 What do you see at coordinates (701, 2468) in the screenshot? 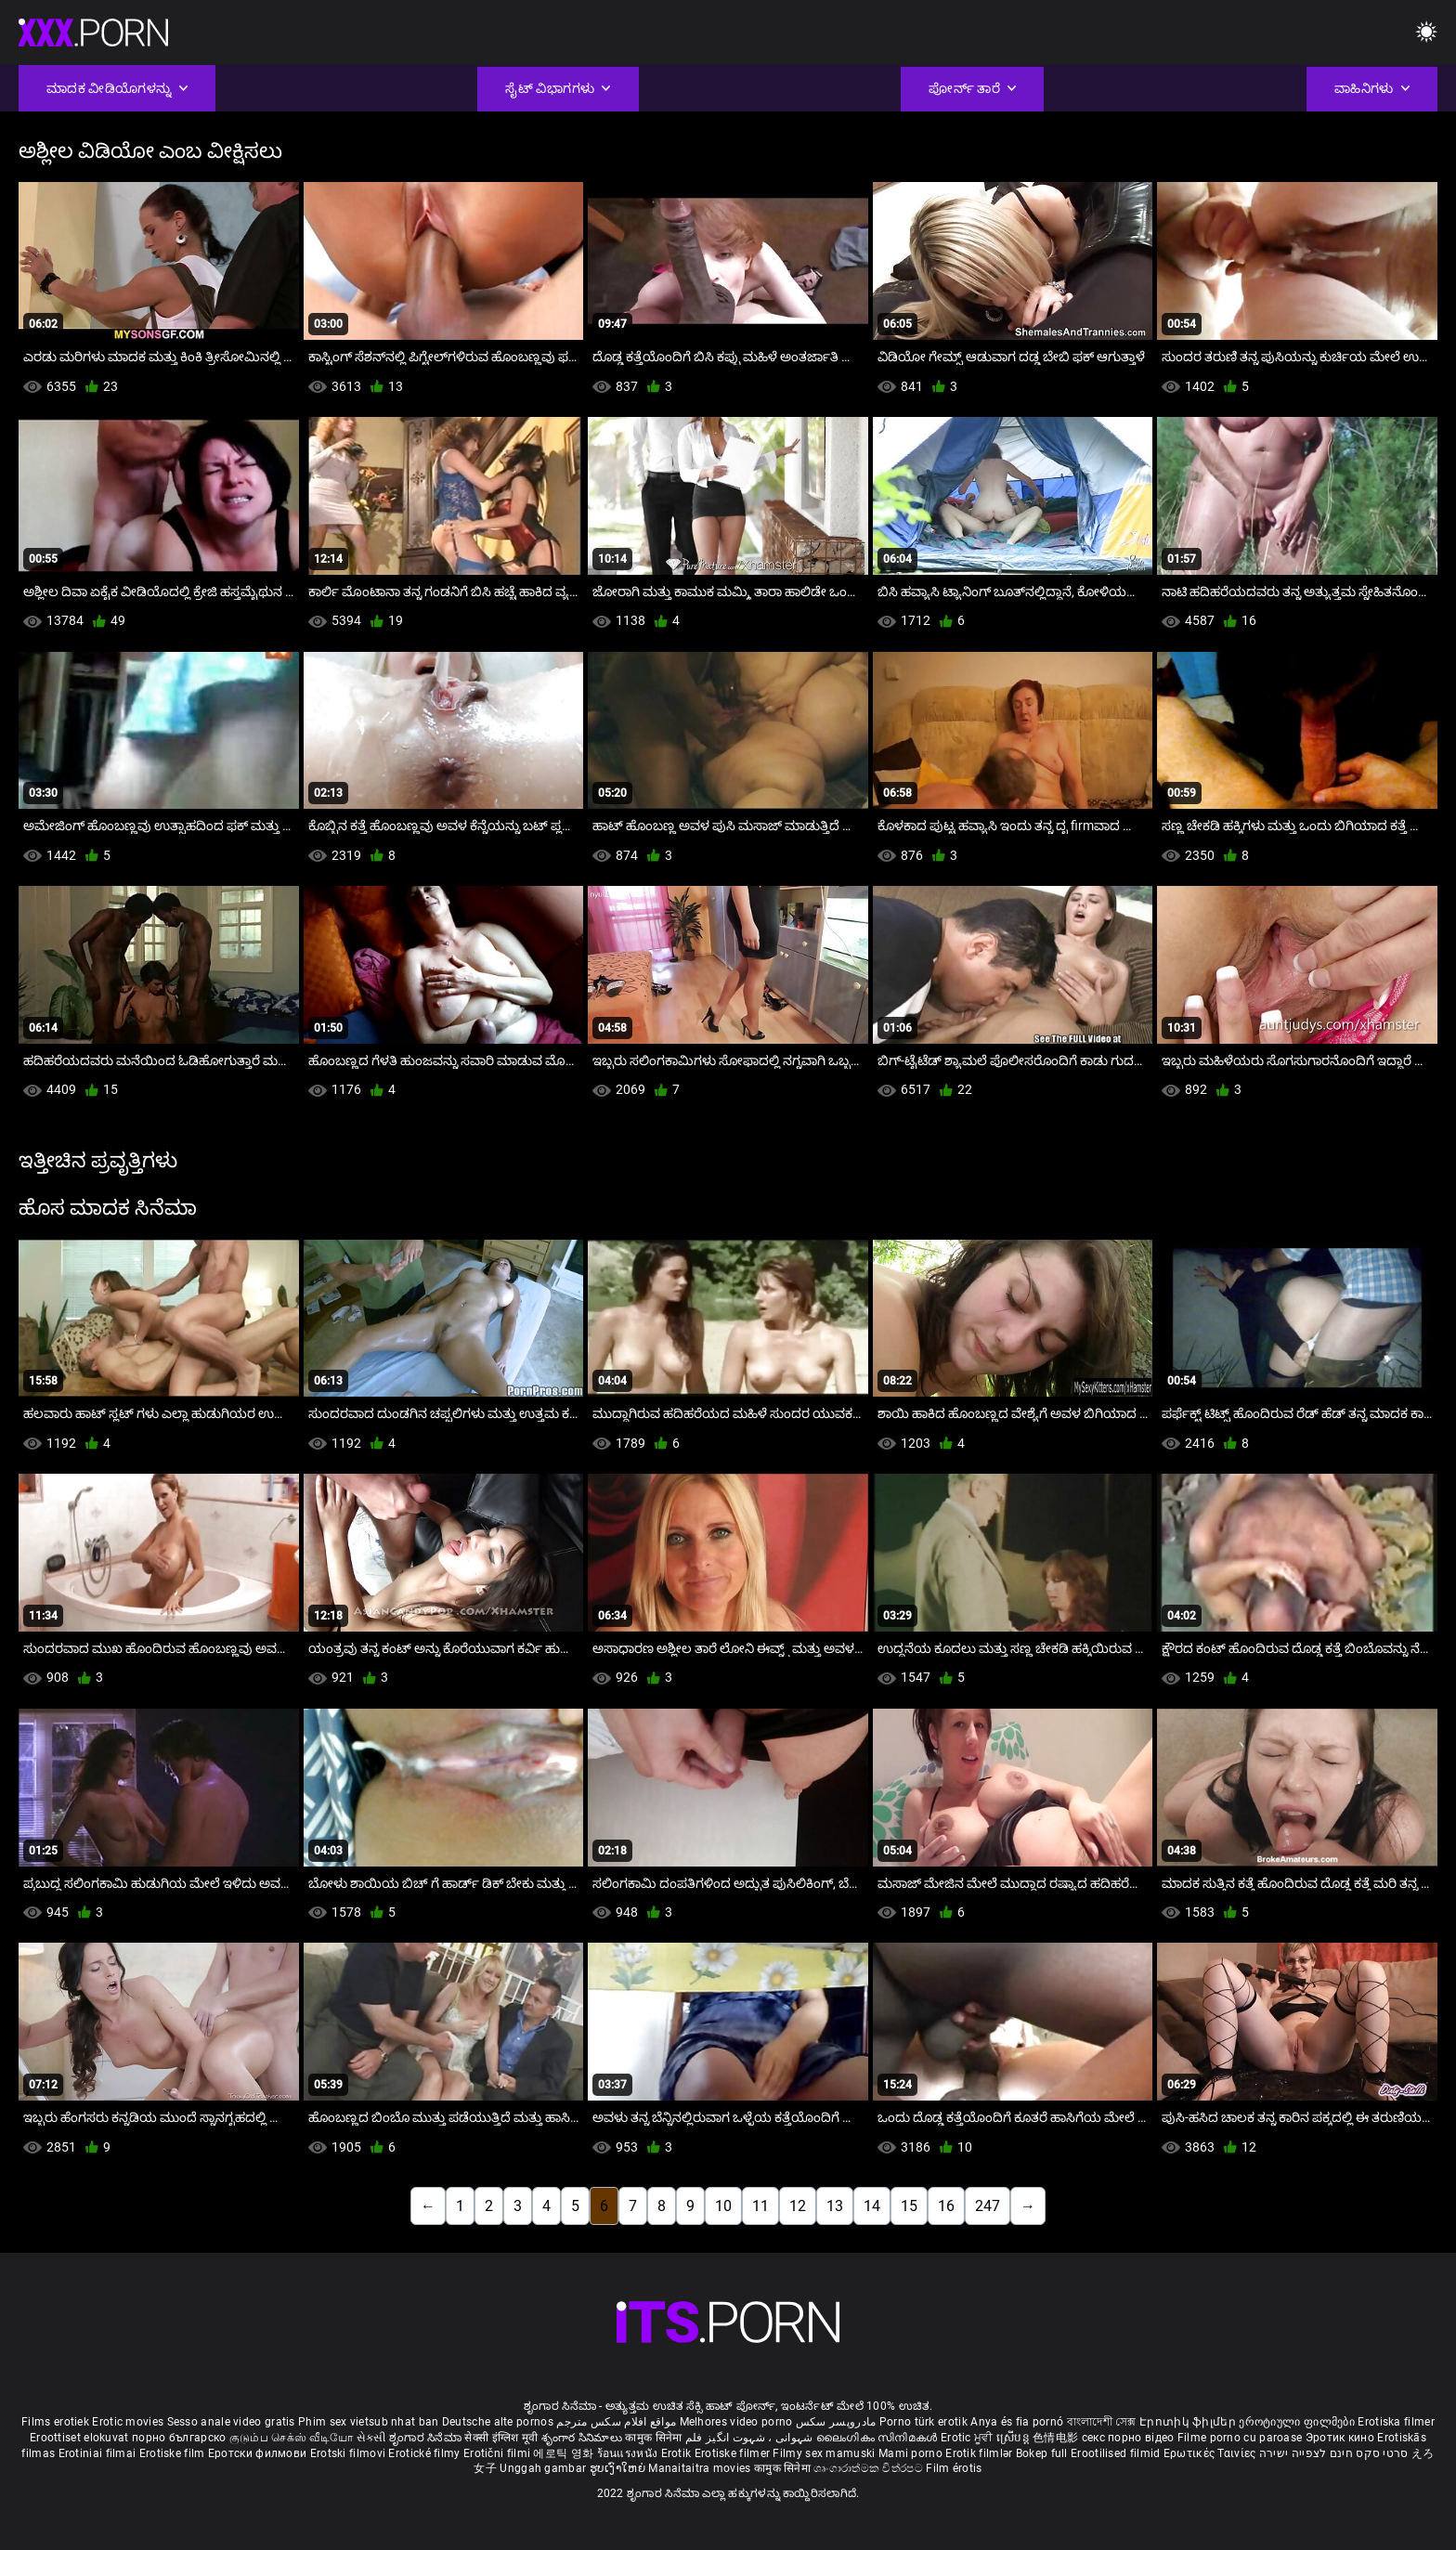
I see `Manaitaitra movies` at bounding box center [701, 2468].